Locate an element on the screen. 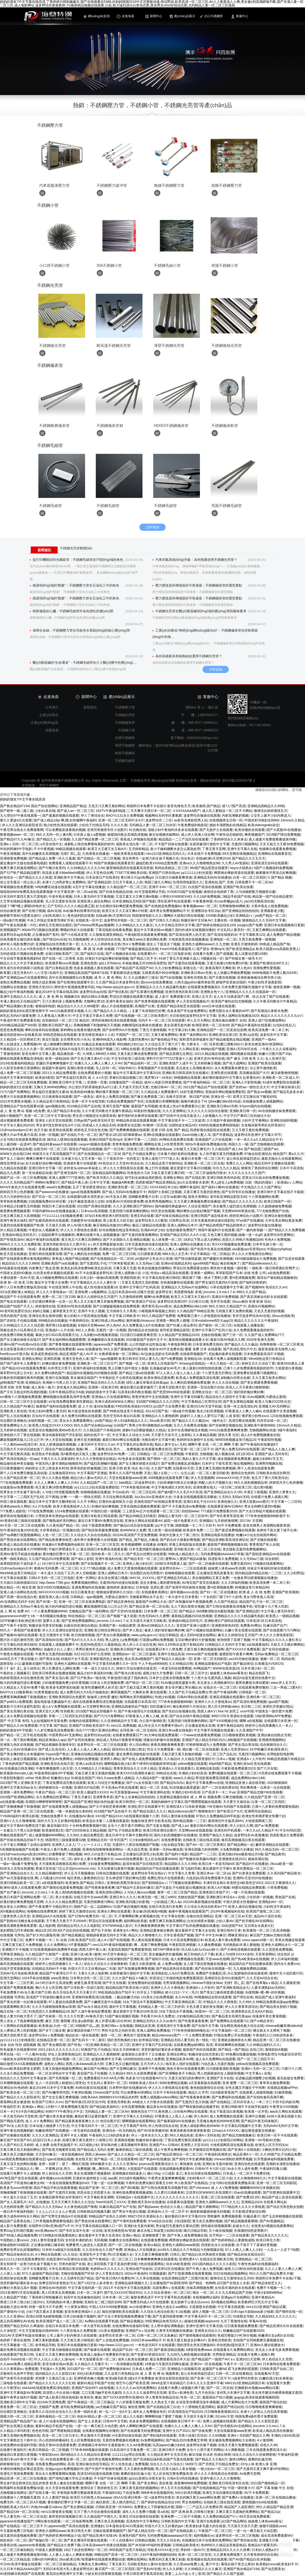 The image size is (305, 2576). 公司簡介 is located at coordinates (52, 707).